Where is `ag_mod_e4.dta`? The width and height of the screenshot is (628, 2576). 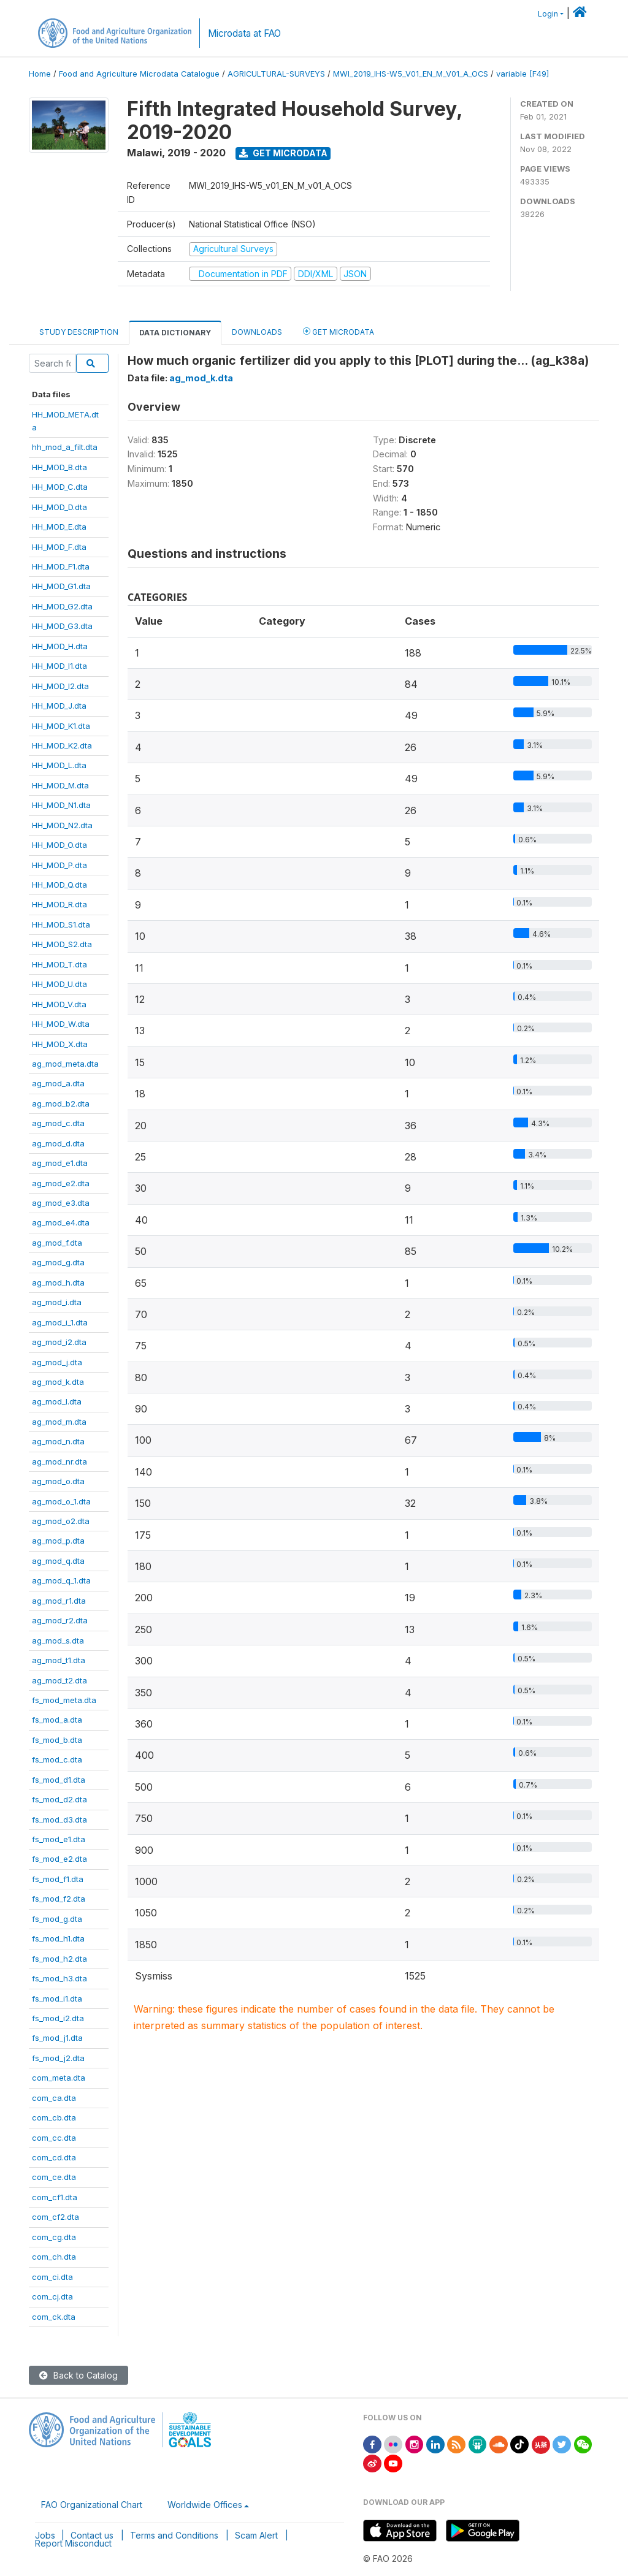
ag_mod_e4.dta is located at coordinates (61, 1222).